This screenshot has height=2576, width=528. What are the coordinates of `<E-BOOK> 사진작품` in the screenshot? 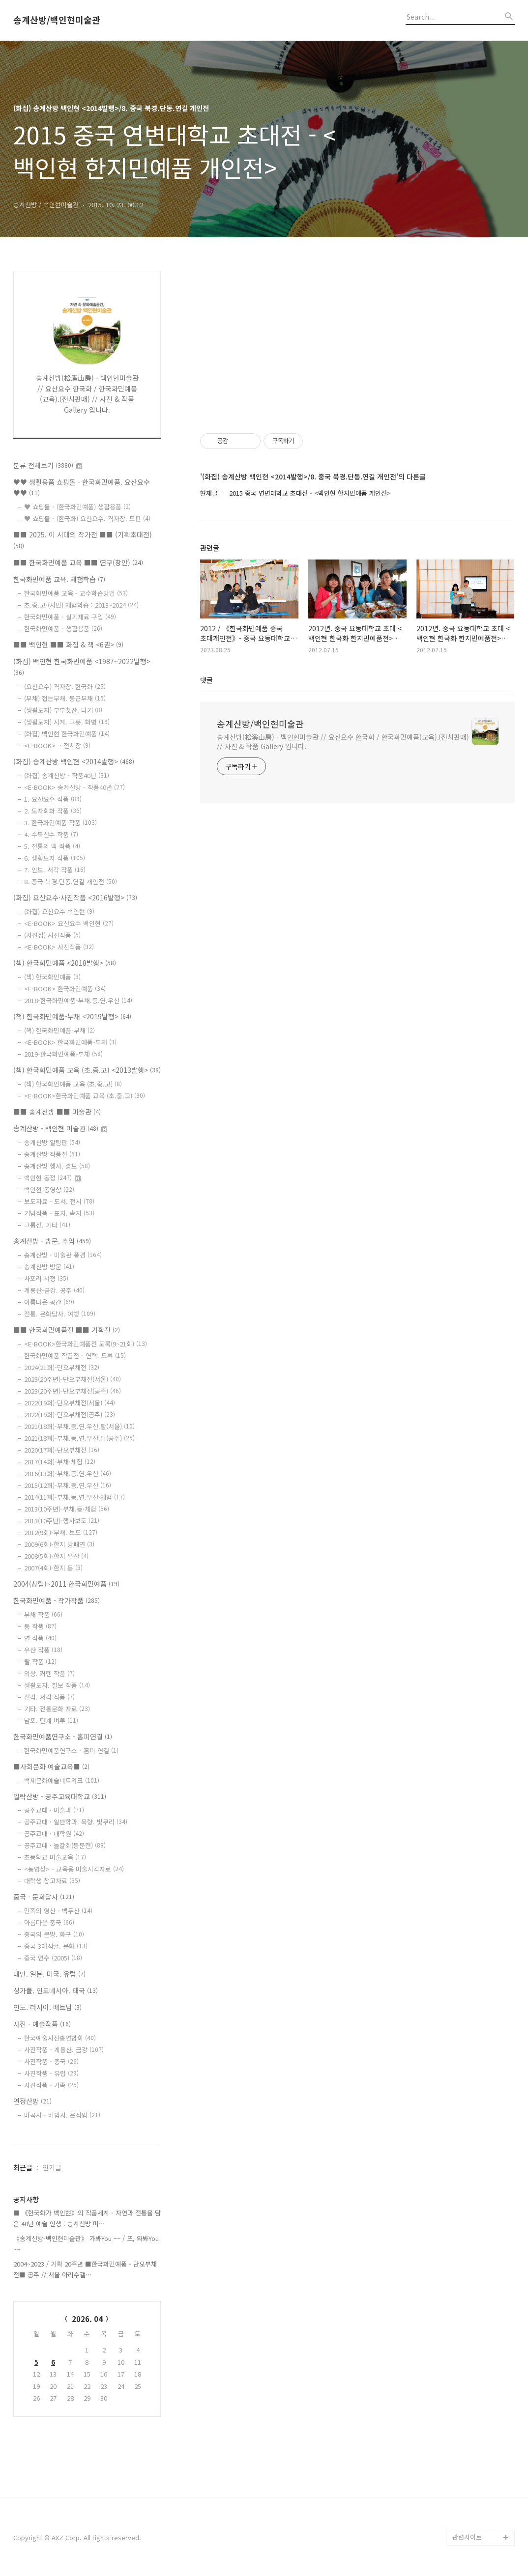 It's located at (59, 947).